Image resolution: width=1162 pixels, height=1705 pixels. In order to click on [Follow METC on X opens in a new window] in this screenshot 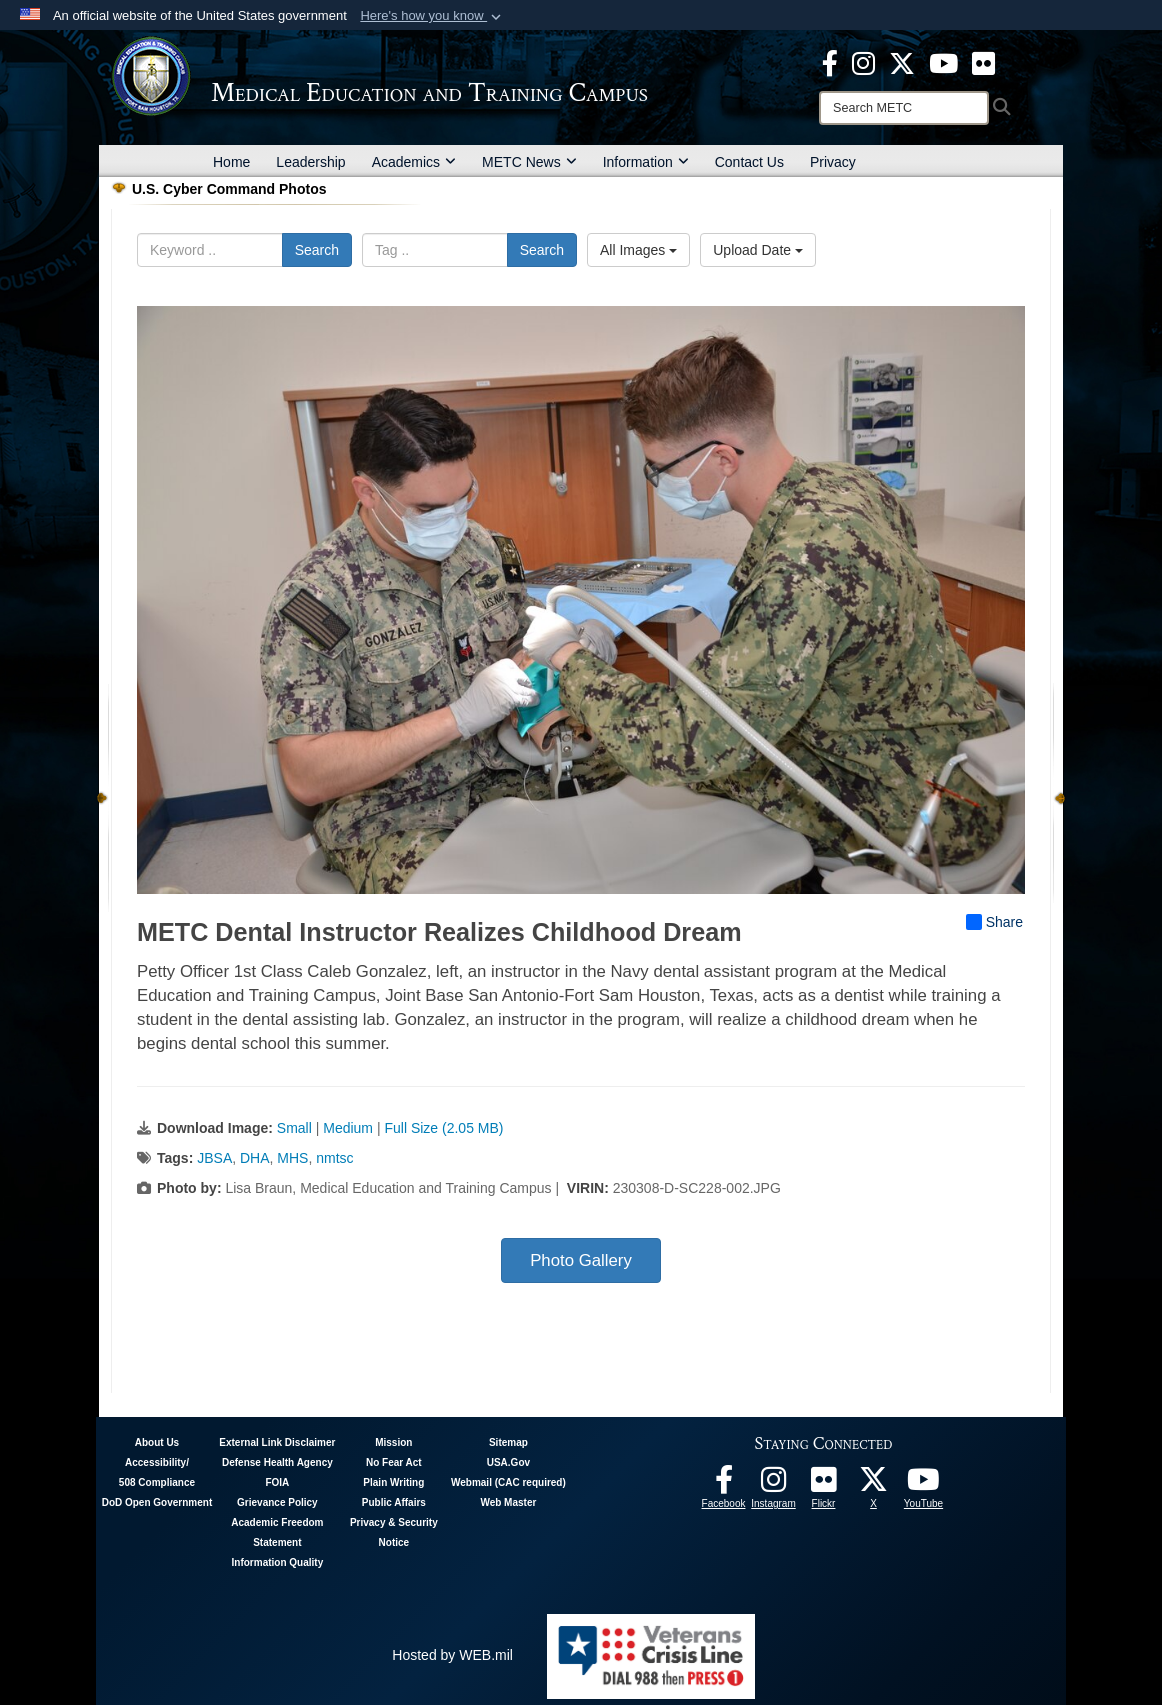, I will do `click(874, 1485)`.